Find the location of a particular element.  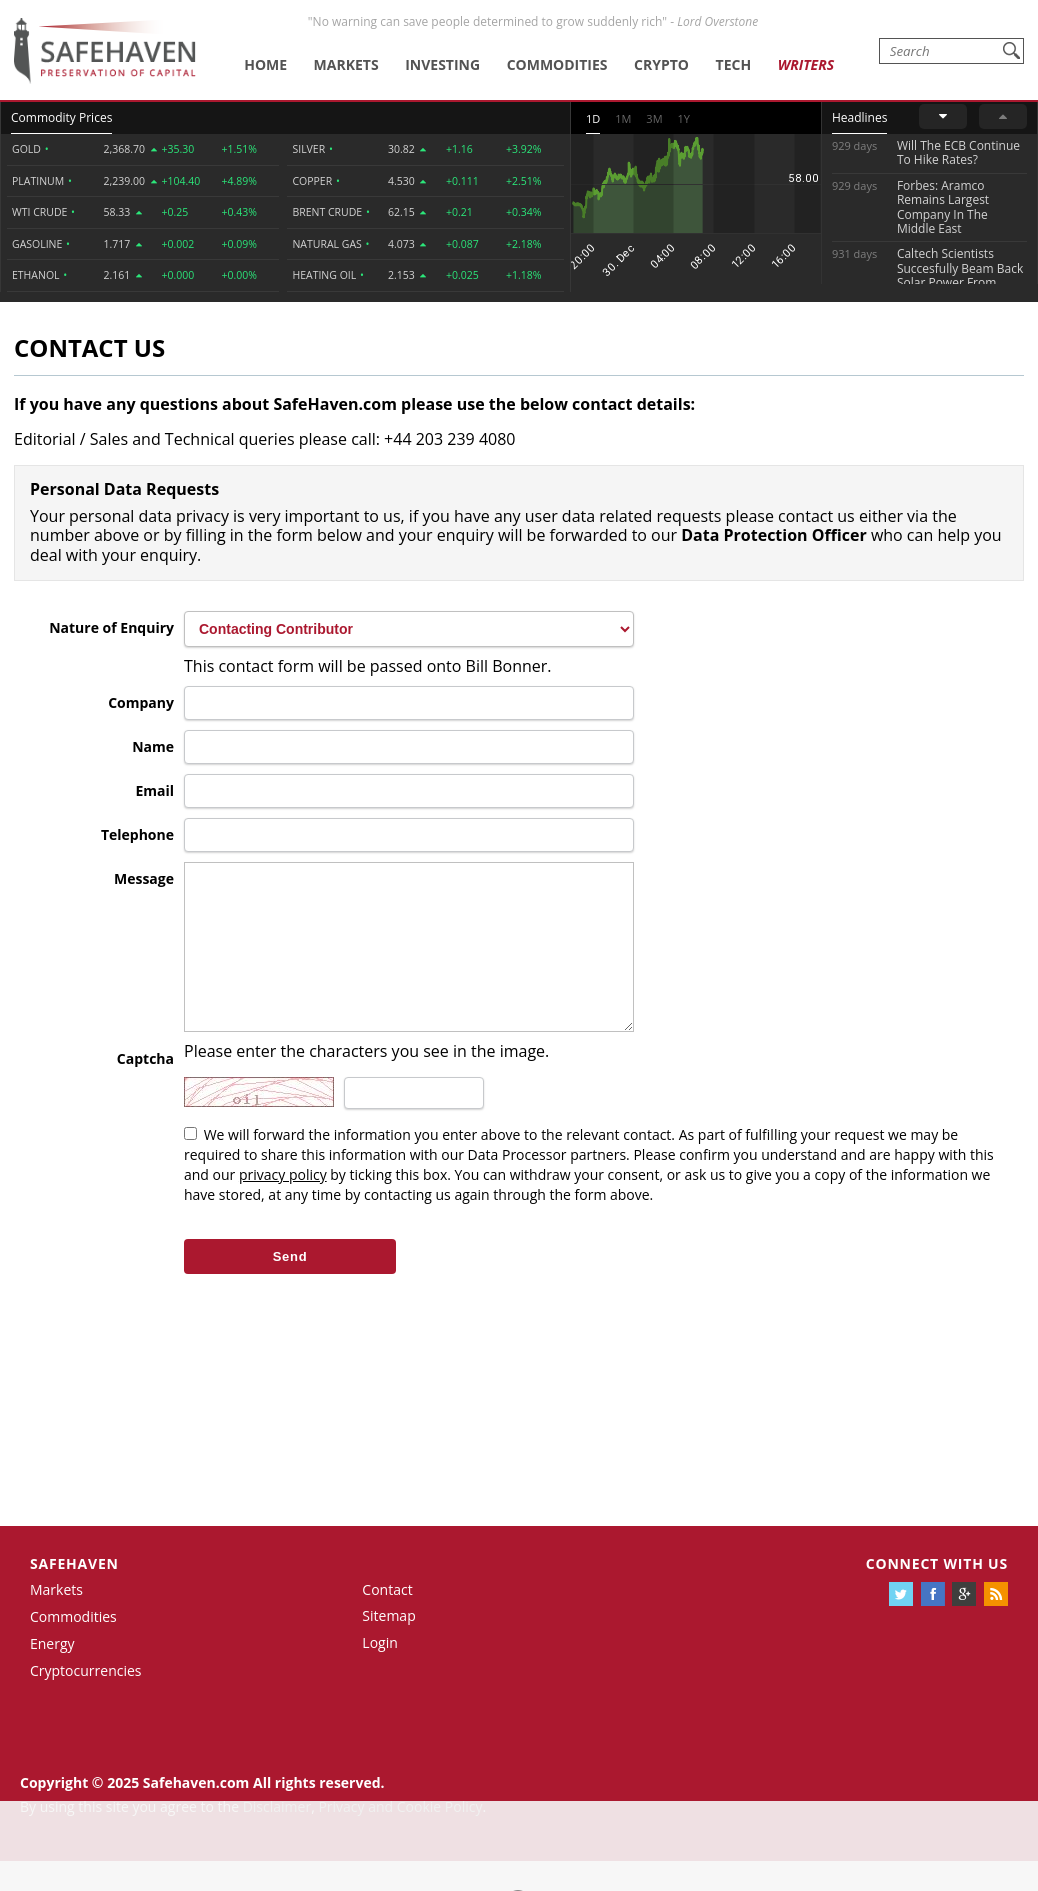

Login is located at coordinates (379, 1672).